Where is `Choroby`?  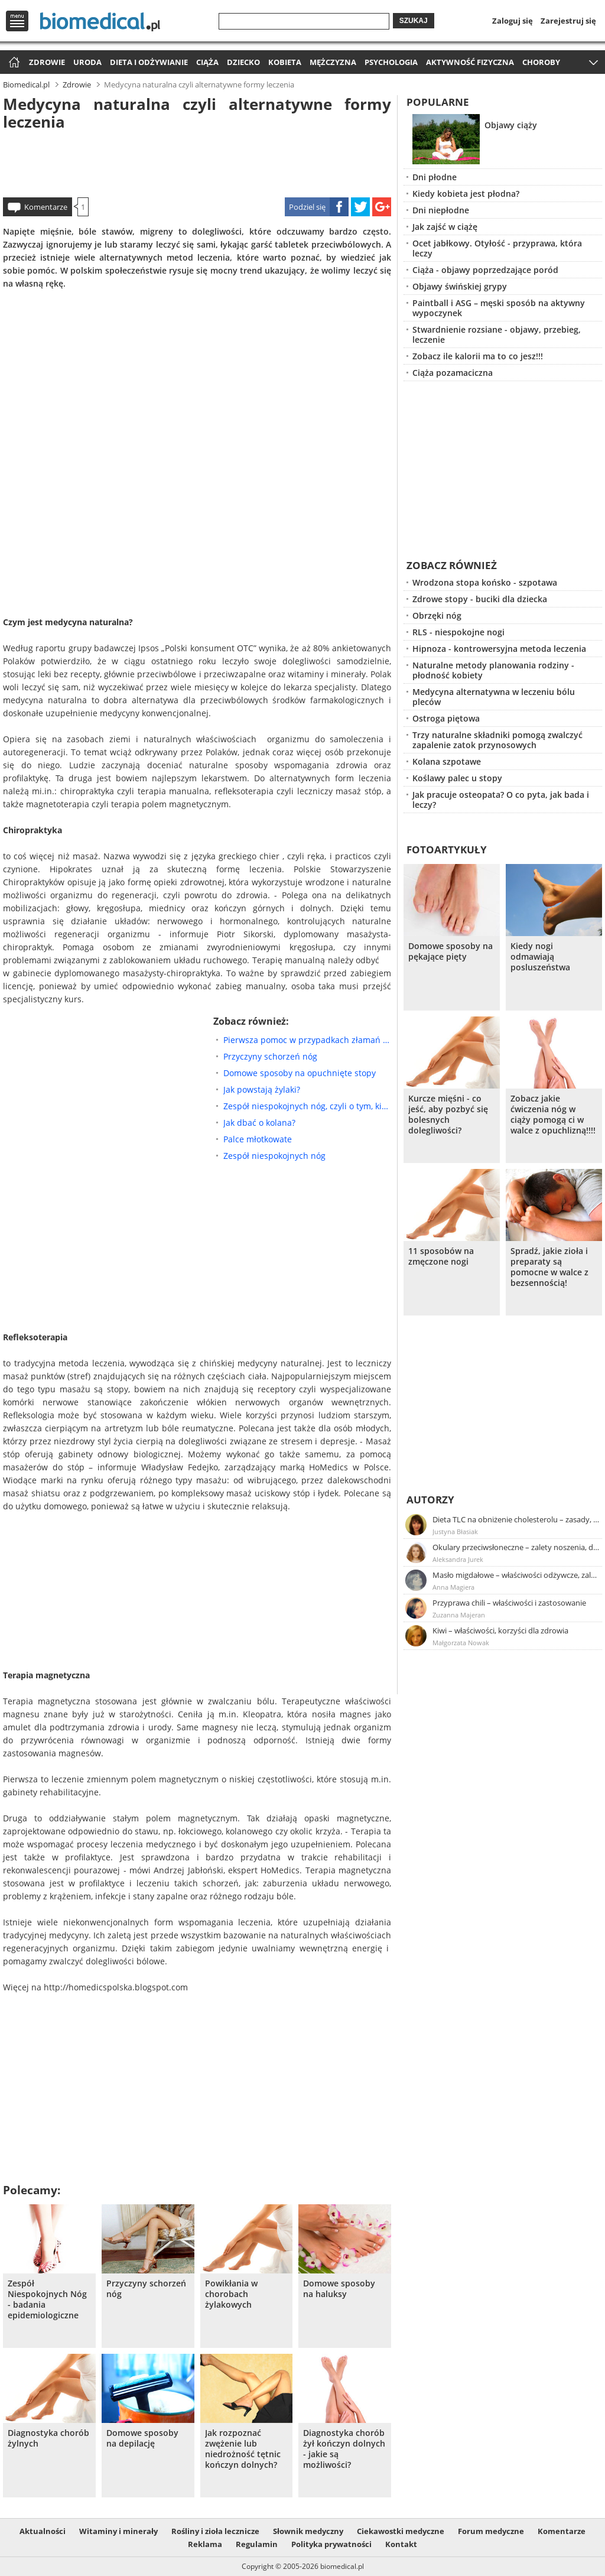
Choroby is located at coordinates (541, 62).